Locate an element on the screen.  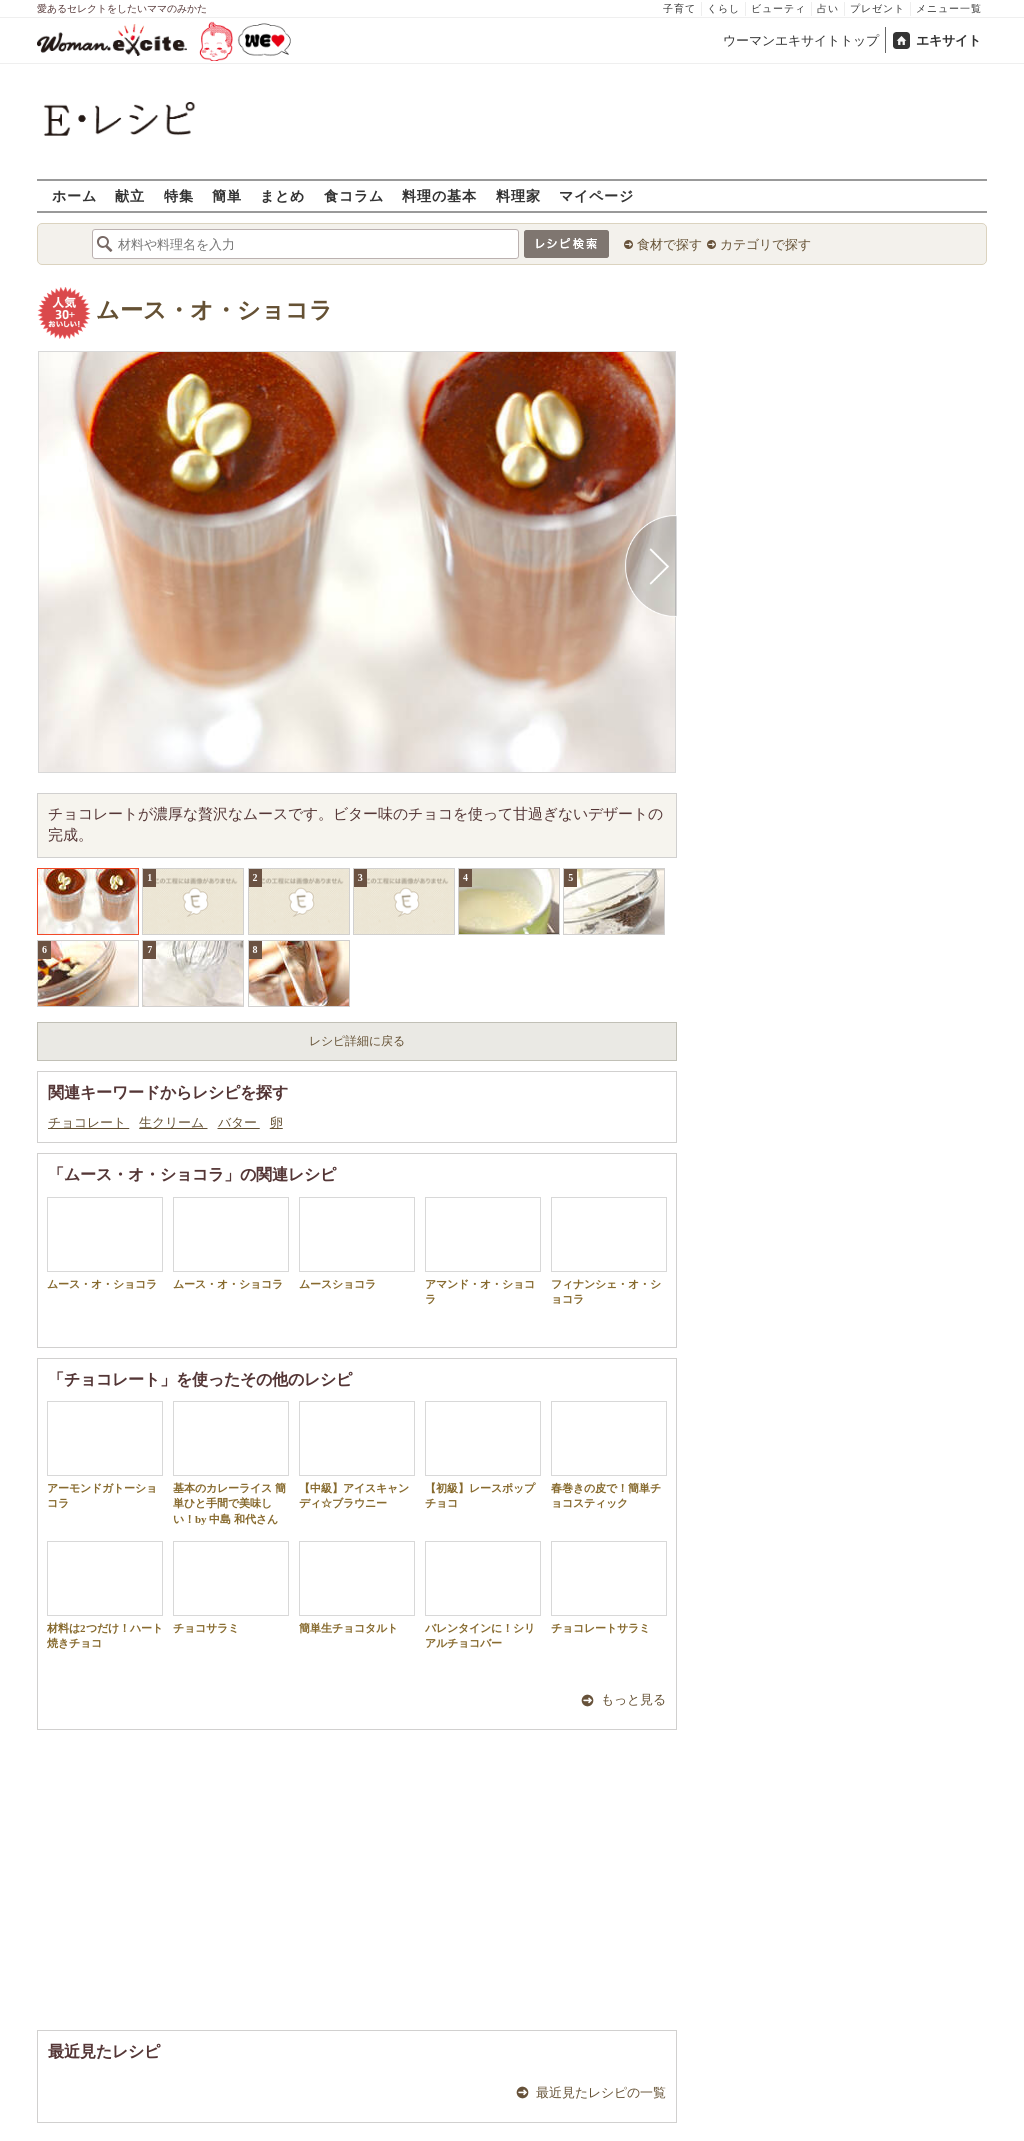
【中級】アイスキャンディ☆ブラウニー is located at coordinates (357, 1455).